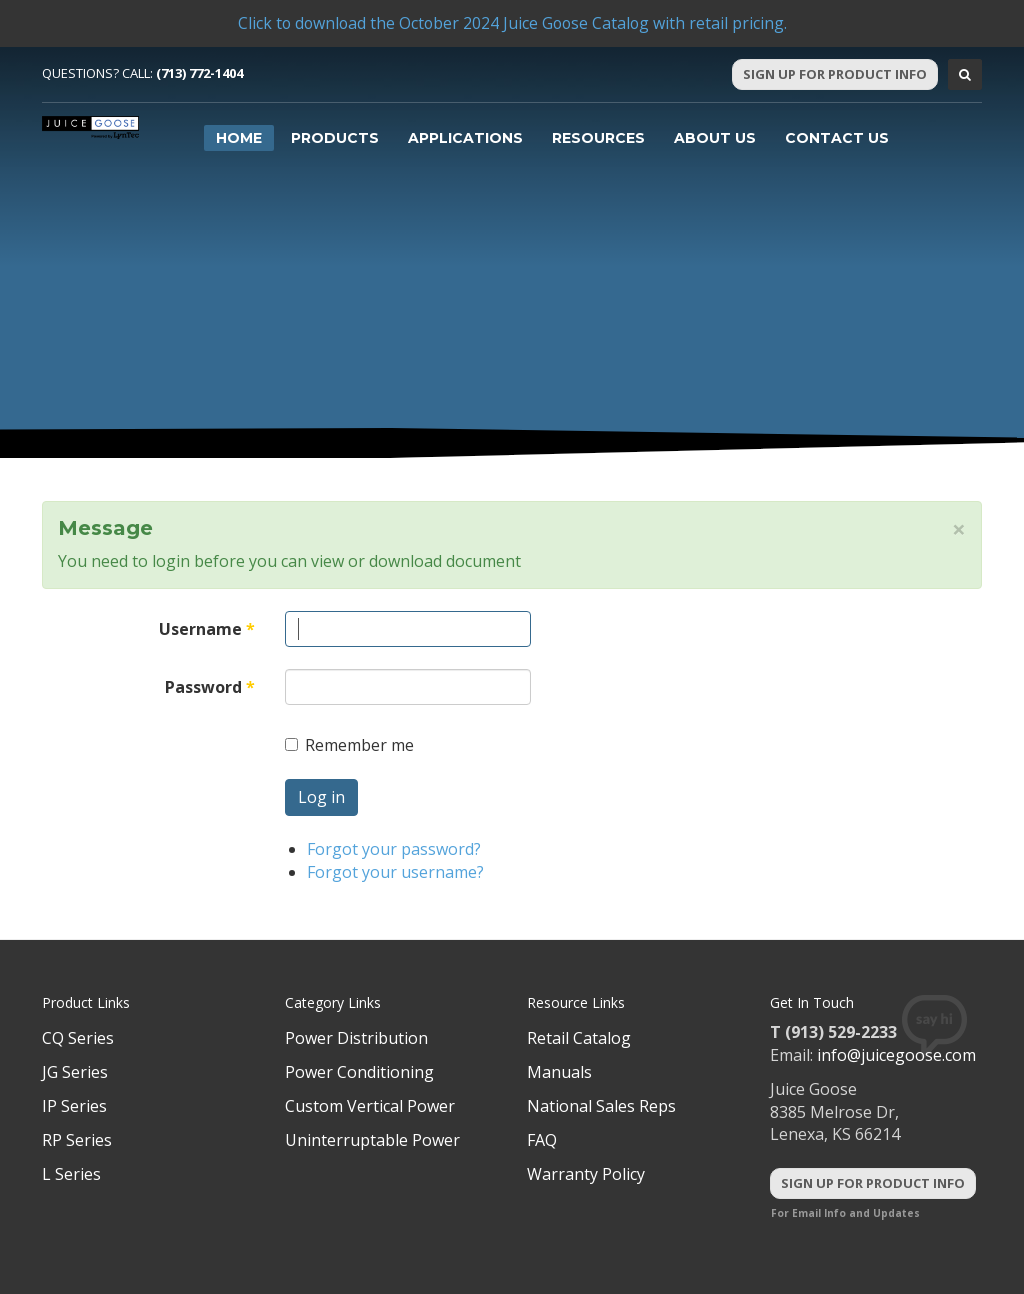  Describe the element at coordinates (78, 1038) in the screenshot. I see `CQ Series` at that location.